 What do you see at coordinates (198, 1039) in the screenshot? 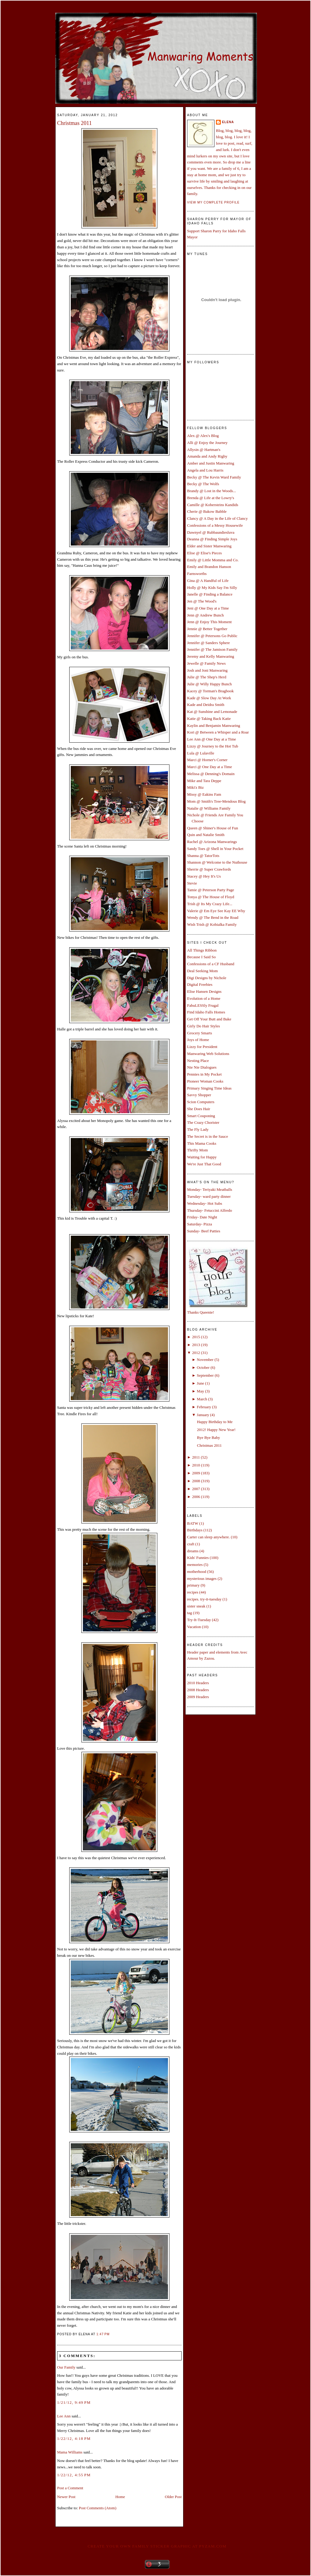
I see `Joys of Home` at bounding box center [198, 1039].